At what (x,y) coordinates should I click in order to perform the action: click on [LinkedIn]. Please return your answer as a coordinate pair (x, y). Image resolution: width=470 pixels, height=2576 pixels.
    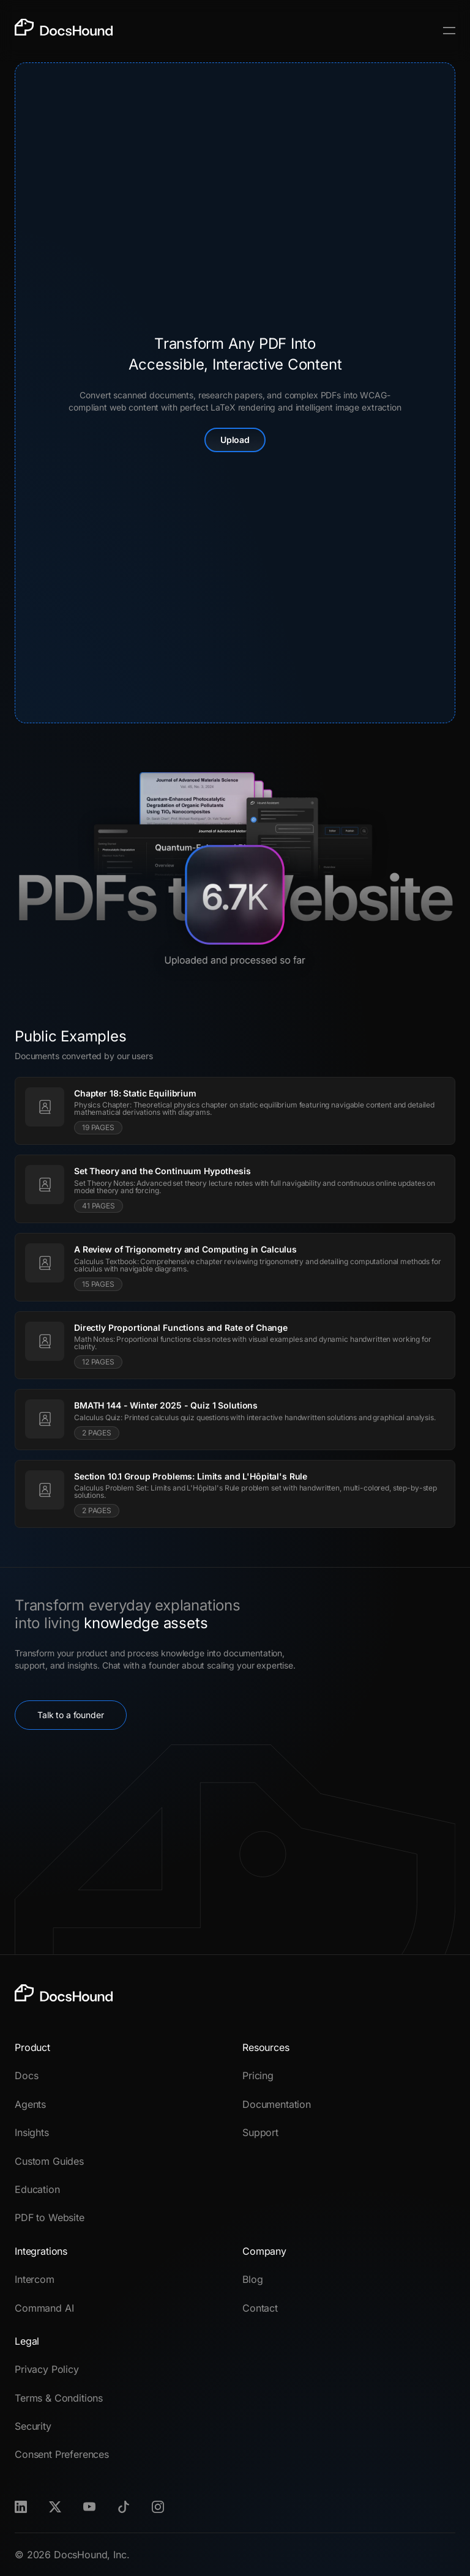
    Looking at the image, I should click on (21, 2507).